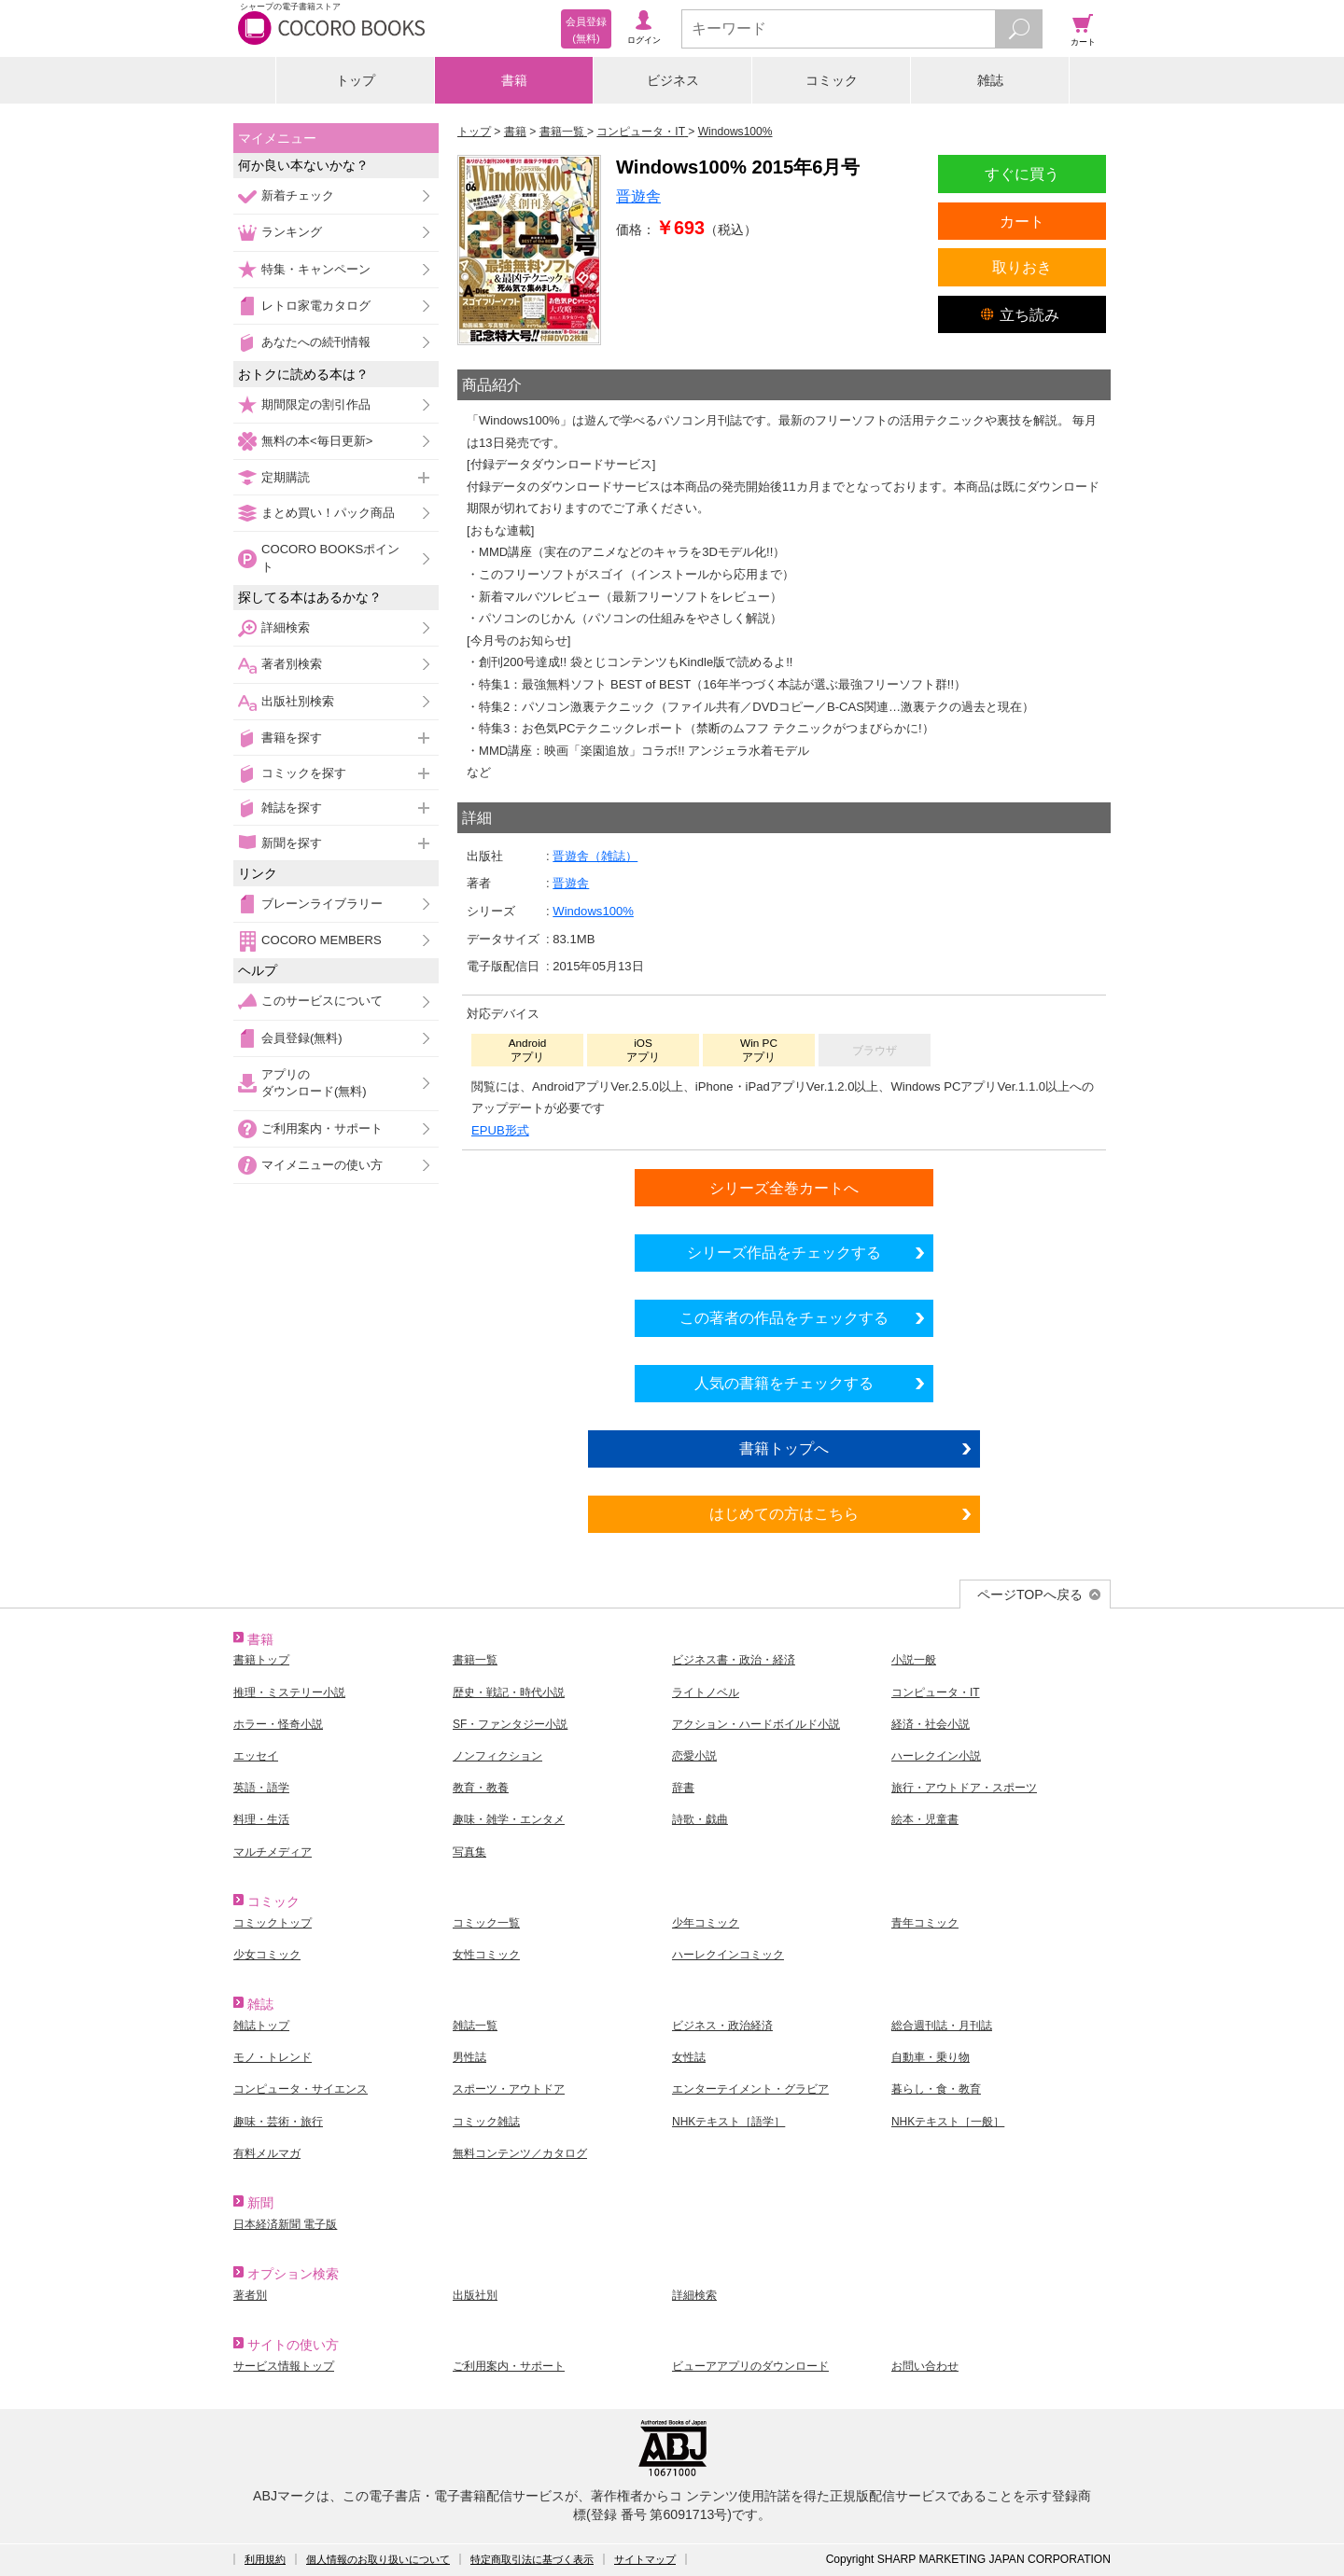  I want to click on NHKテキスト［一般］, so click(947, 2121).